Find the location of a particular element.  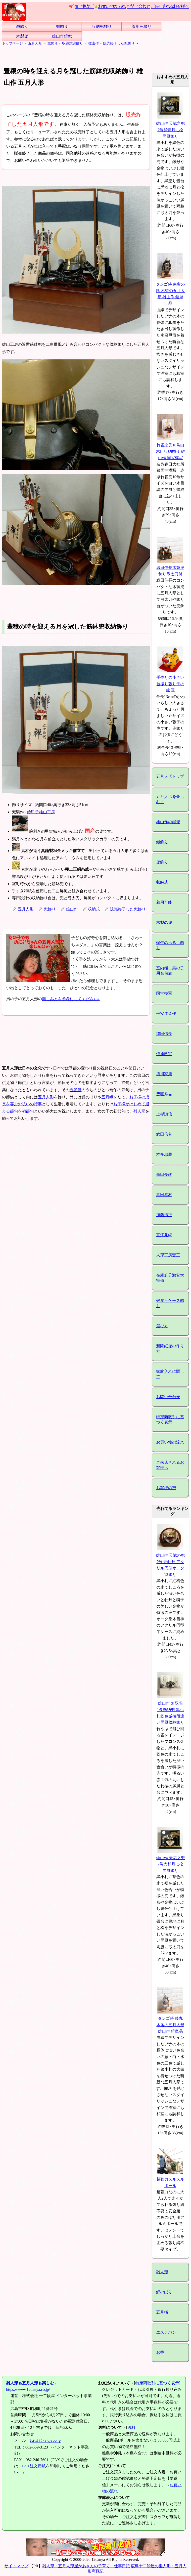

ご来店されるお客様へ is located at coordinates (170, 1465).